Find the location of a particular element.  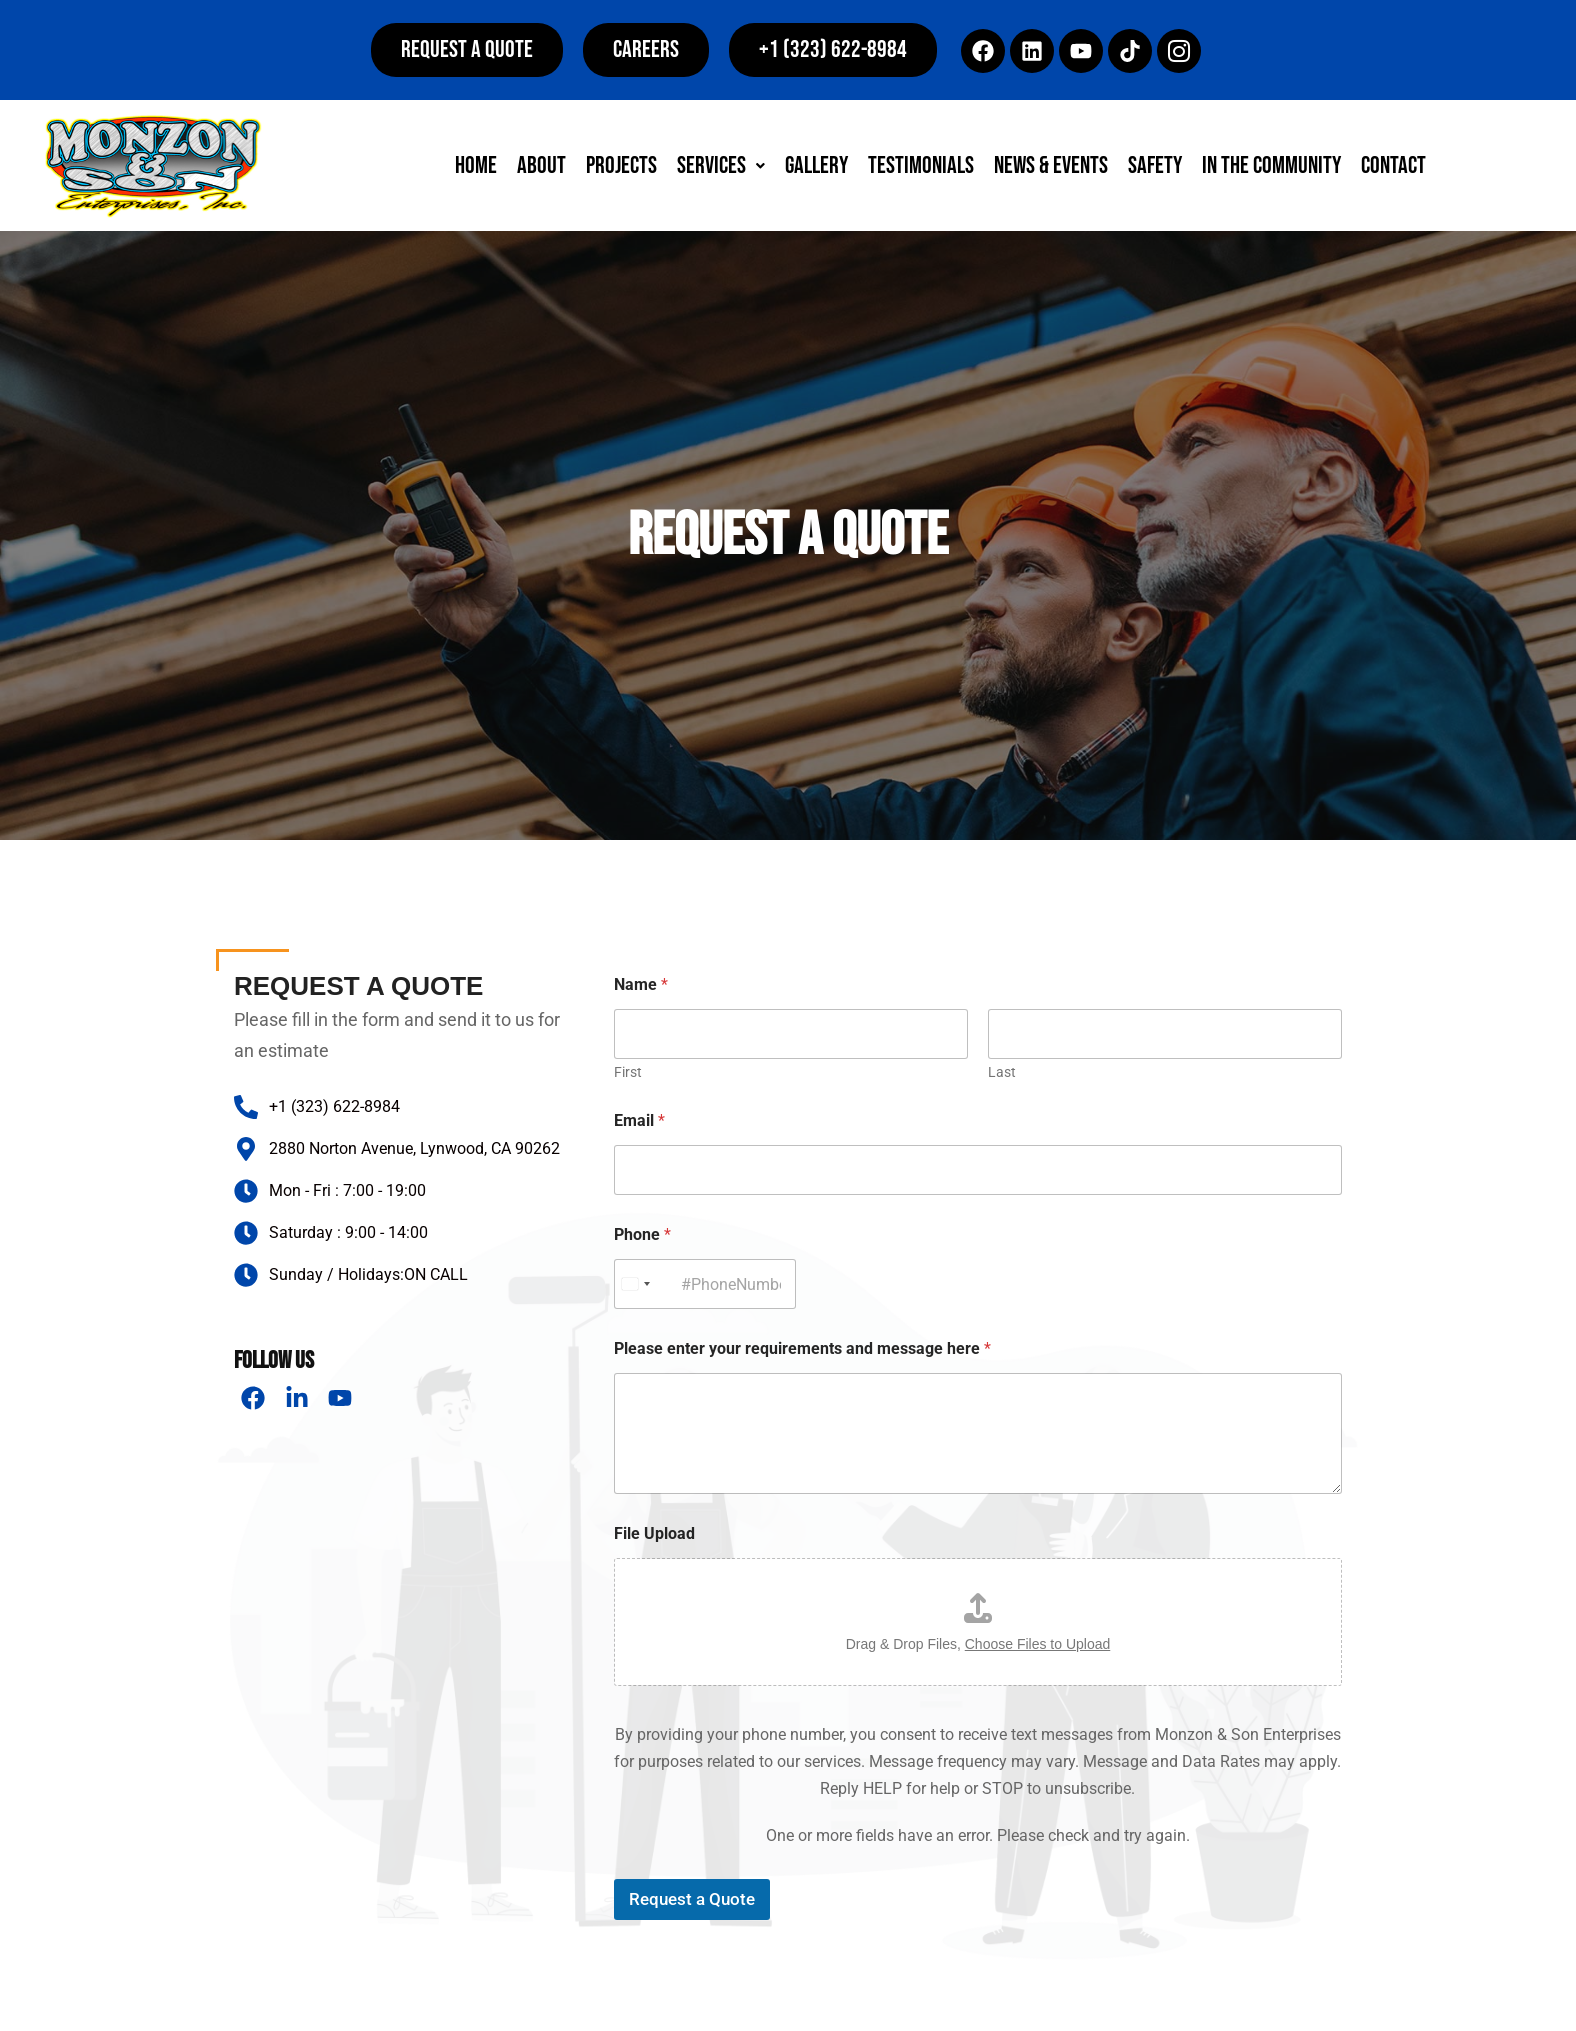

First is located at coordinates (628, 1072).